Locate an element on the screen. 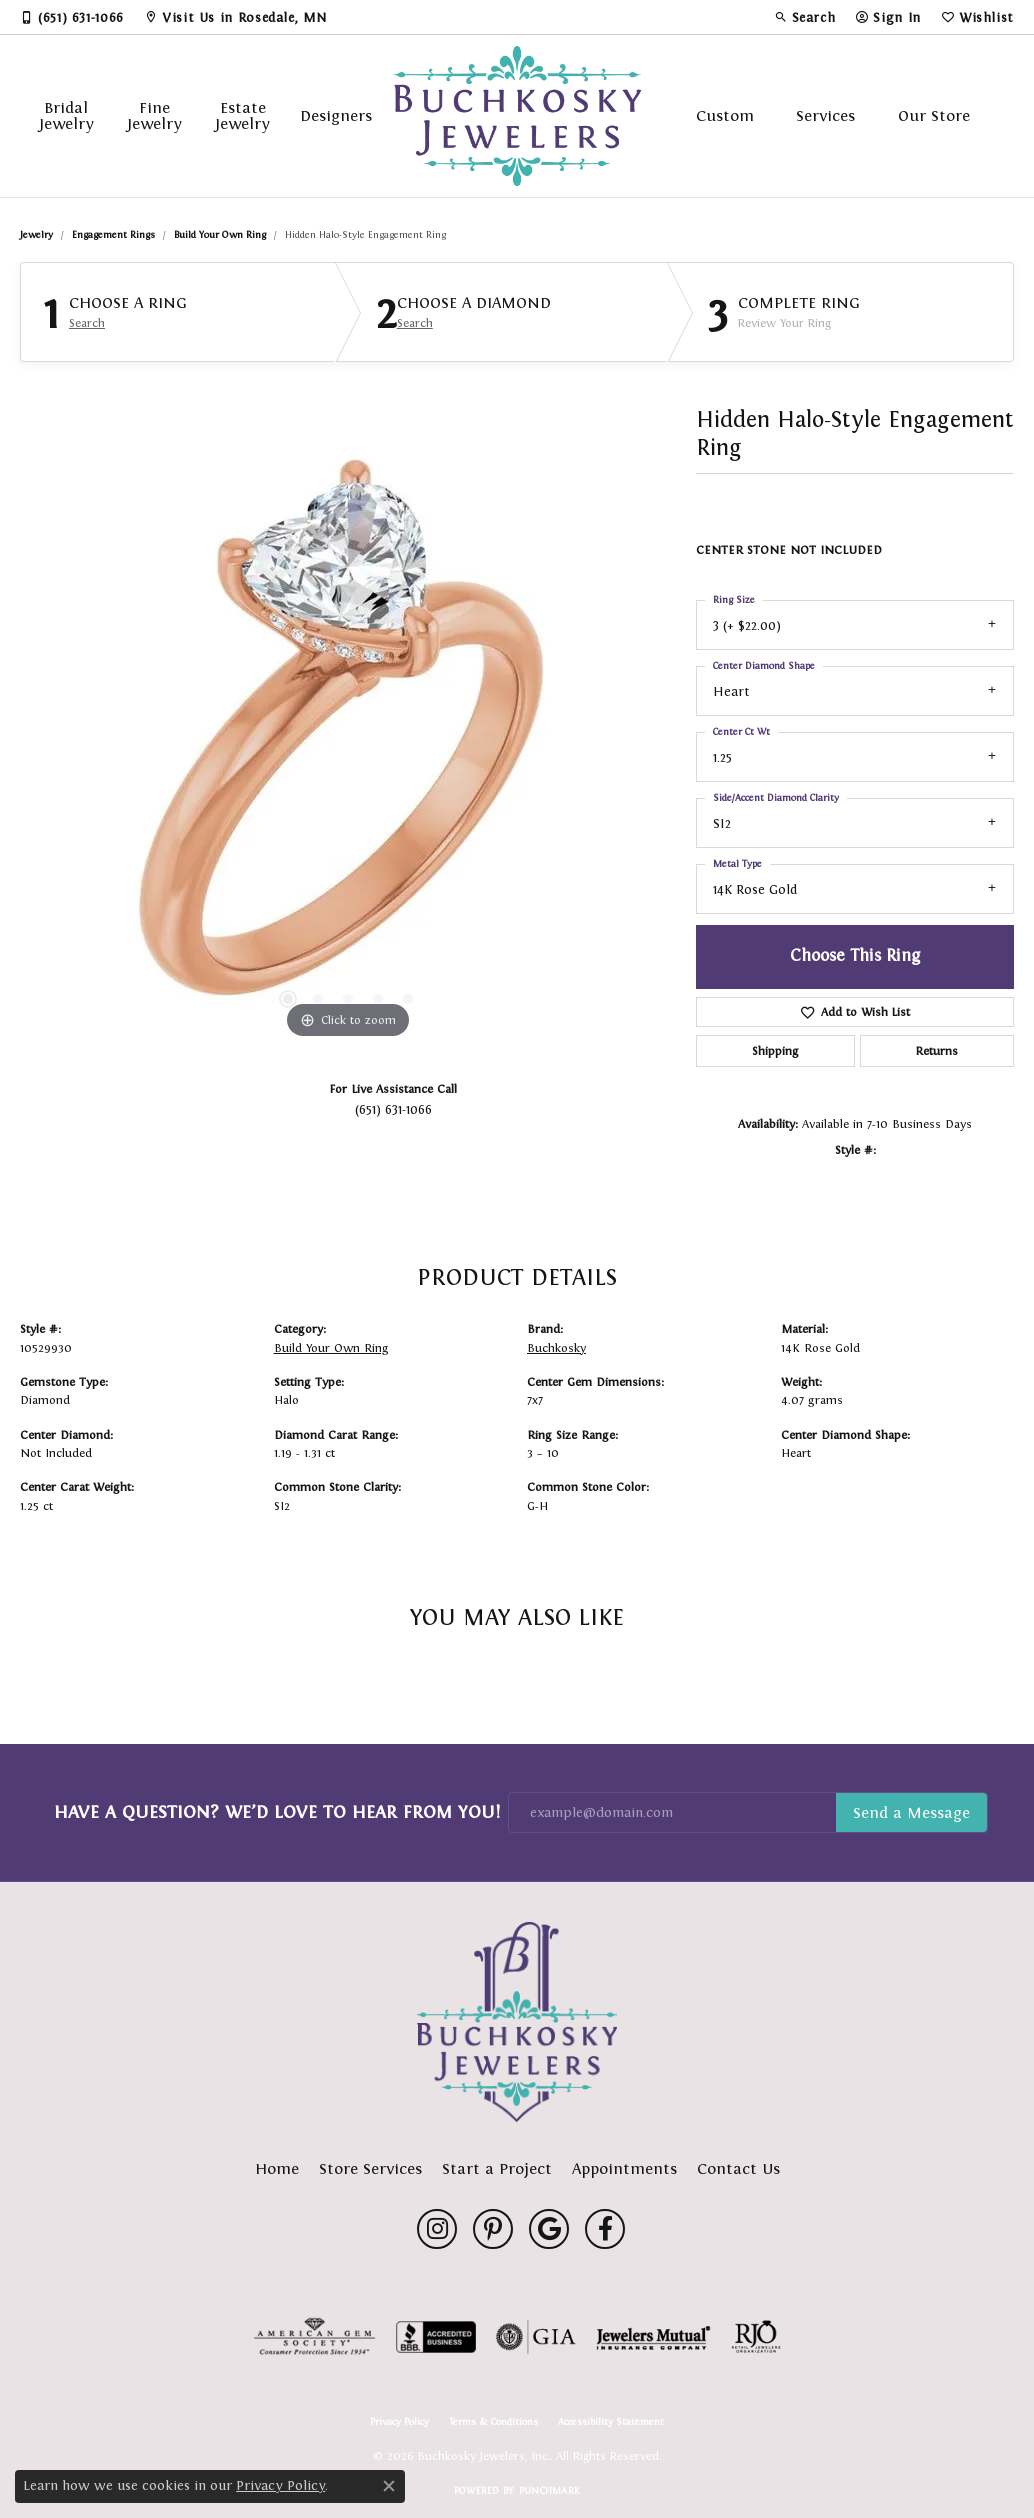 The width and height of the screenshot is (1034, 2518). [Buchkosky Jewelers, Inc. - Go to homepage] is located at coordinates (517, 2022).